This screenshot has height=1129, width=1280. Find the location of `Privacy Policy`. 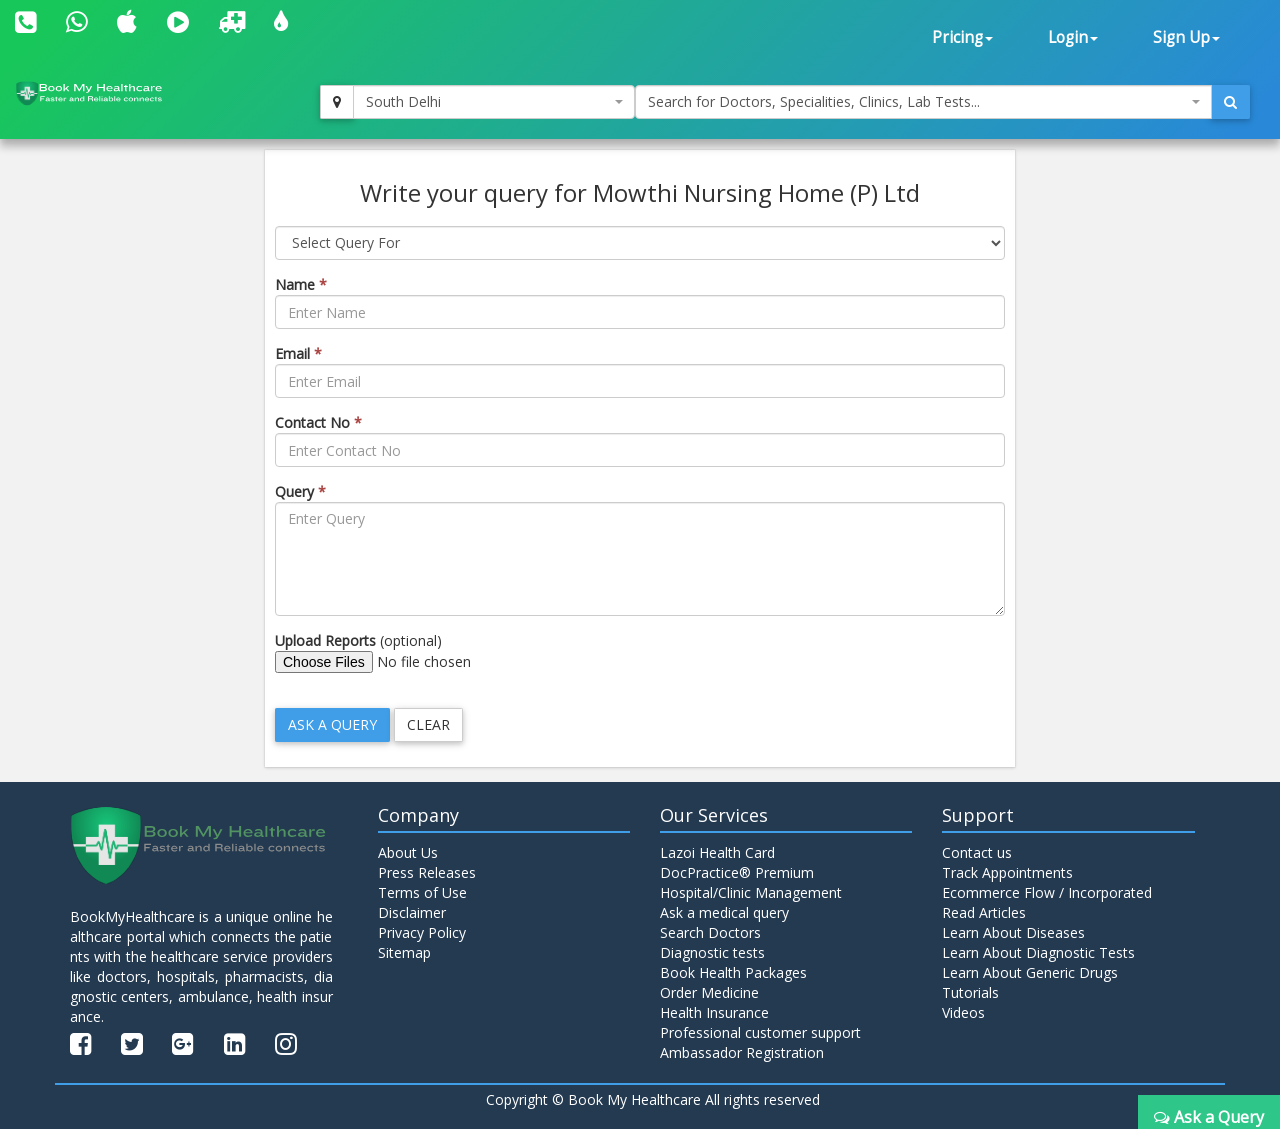

Privacy Policy is located at coordinates (422, 932).